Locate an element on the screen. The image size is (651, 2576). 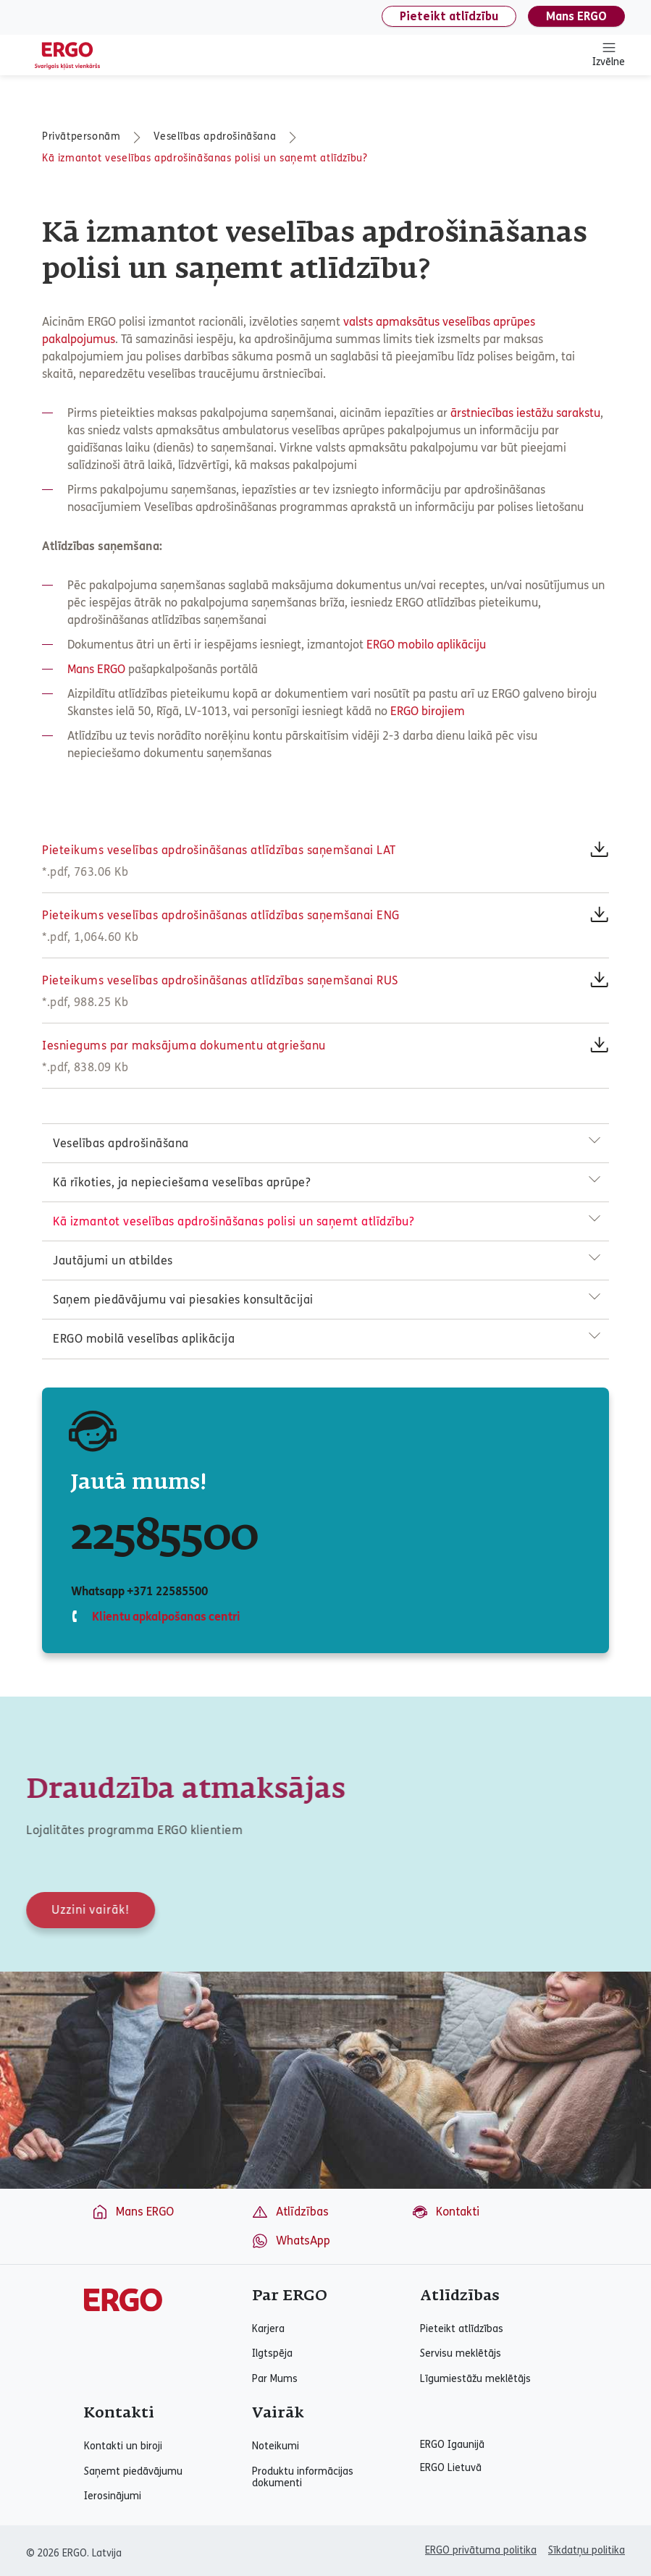
Privātpersonām is located at coordinates (81, 136).